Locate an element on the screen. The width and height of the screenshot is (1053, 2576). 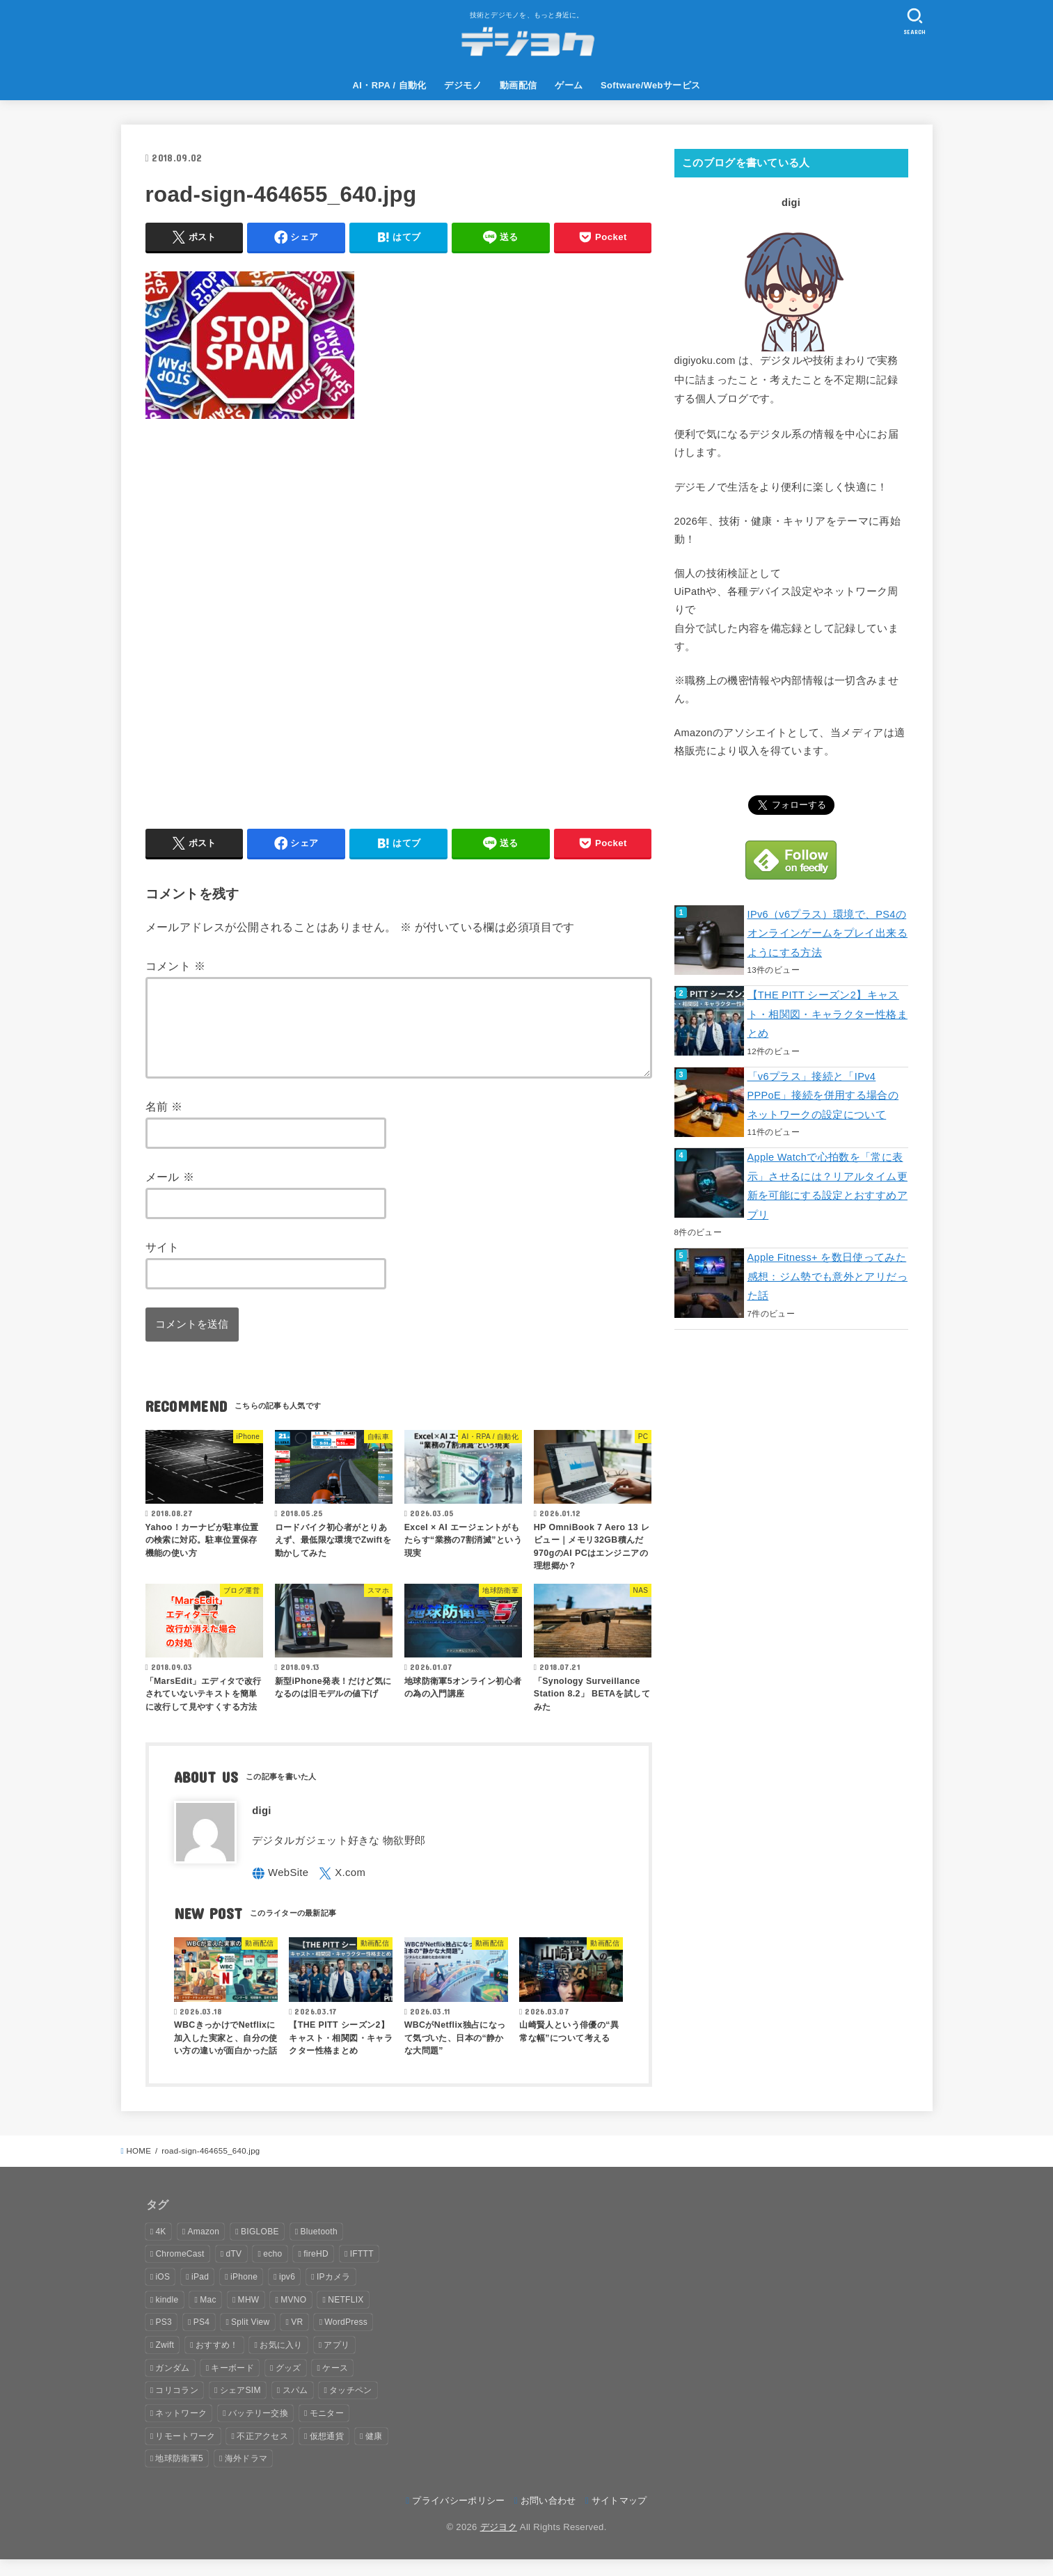
コメント is located at coordinates (175, 966).